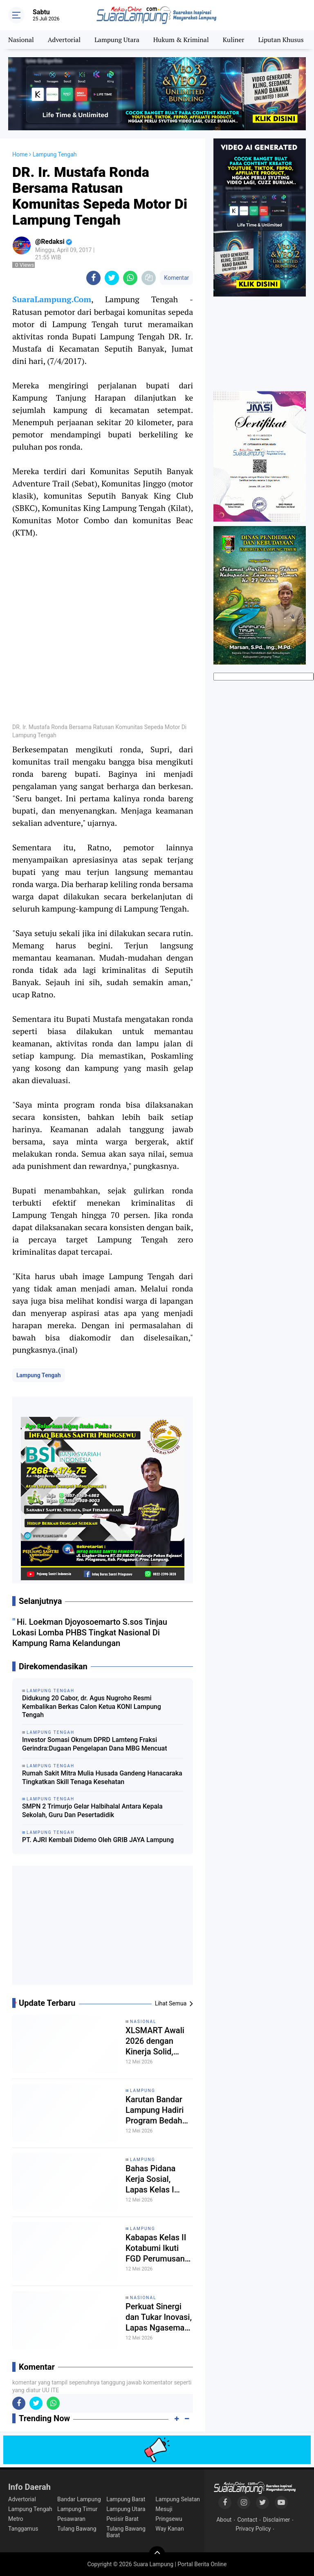 The height and width of the screenshot is (2576, 314). Describe the element at coordinates (159, 2317) in the screenshot. I see `Perkuat Sinergi dan Tukar Inovasi, Lapas Ngaseman Kunjungi Lapas Karanganyar` at that location.